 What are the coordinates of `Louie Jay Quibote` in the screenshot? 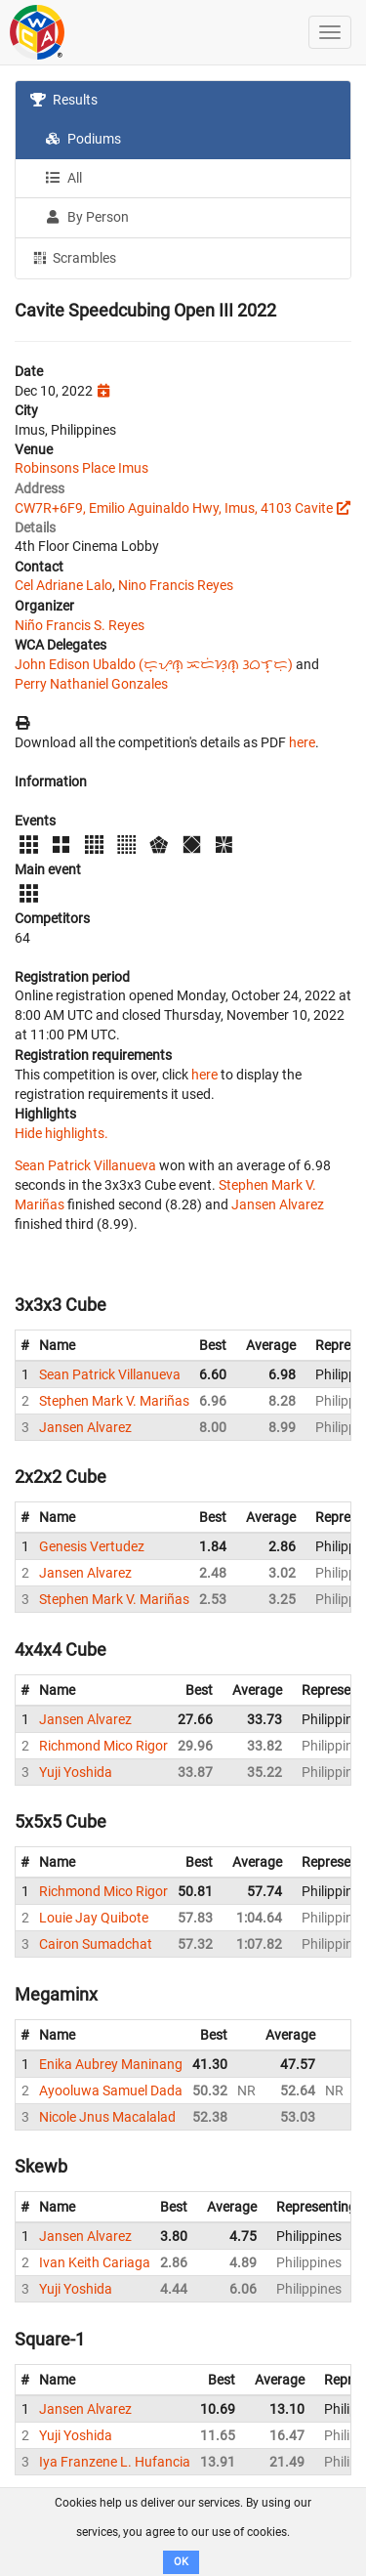 It's located at (93, 1917).